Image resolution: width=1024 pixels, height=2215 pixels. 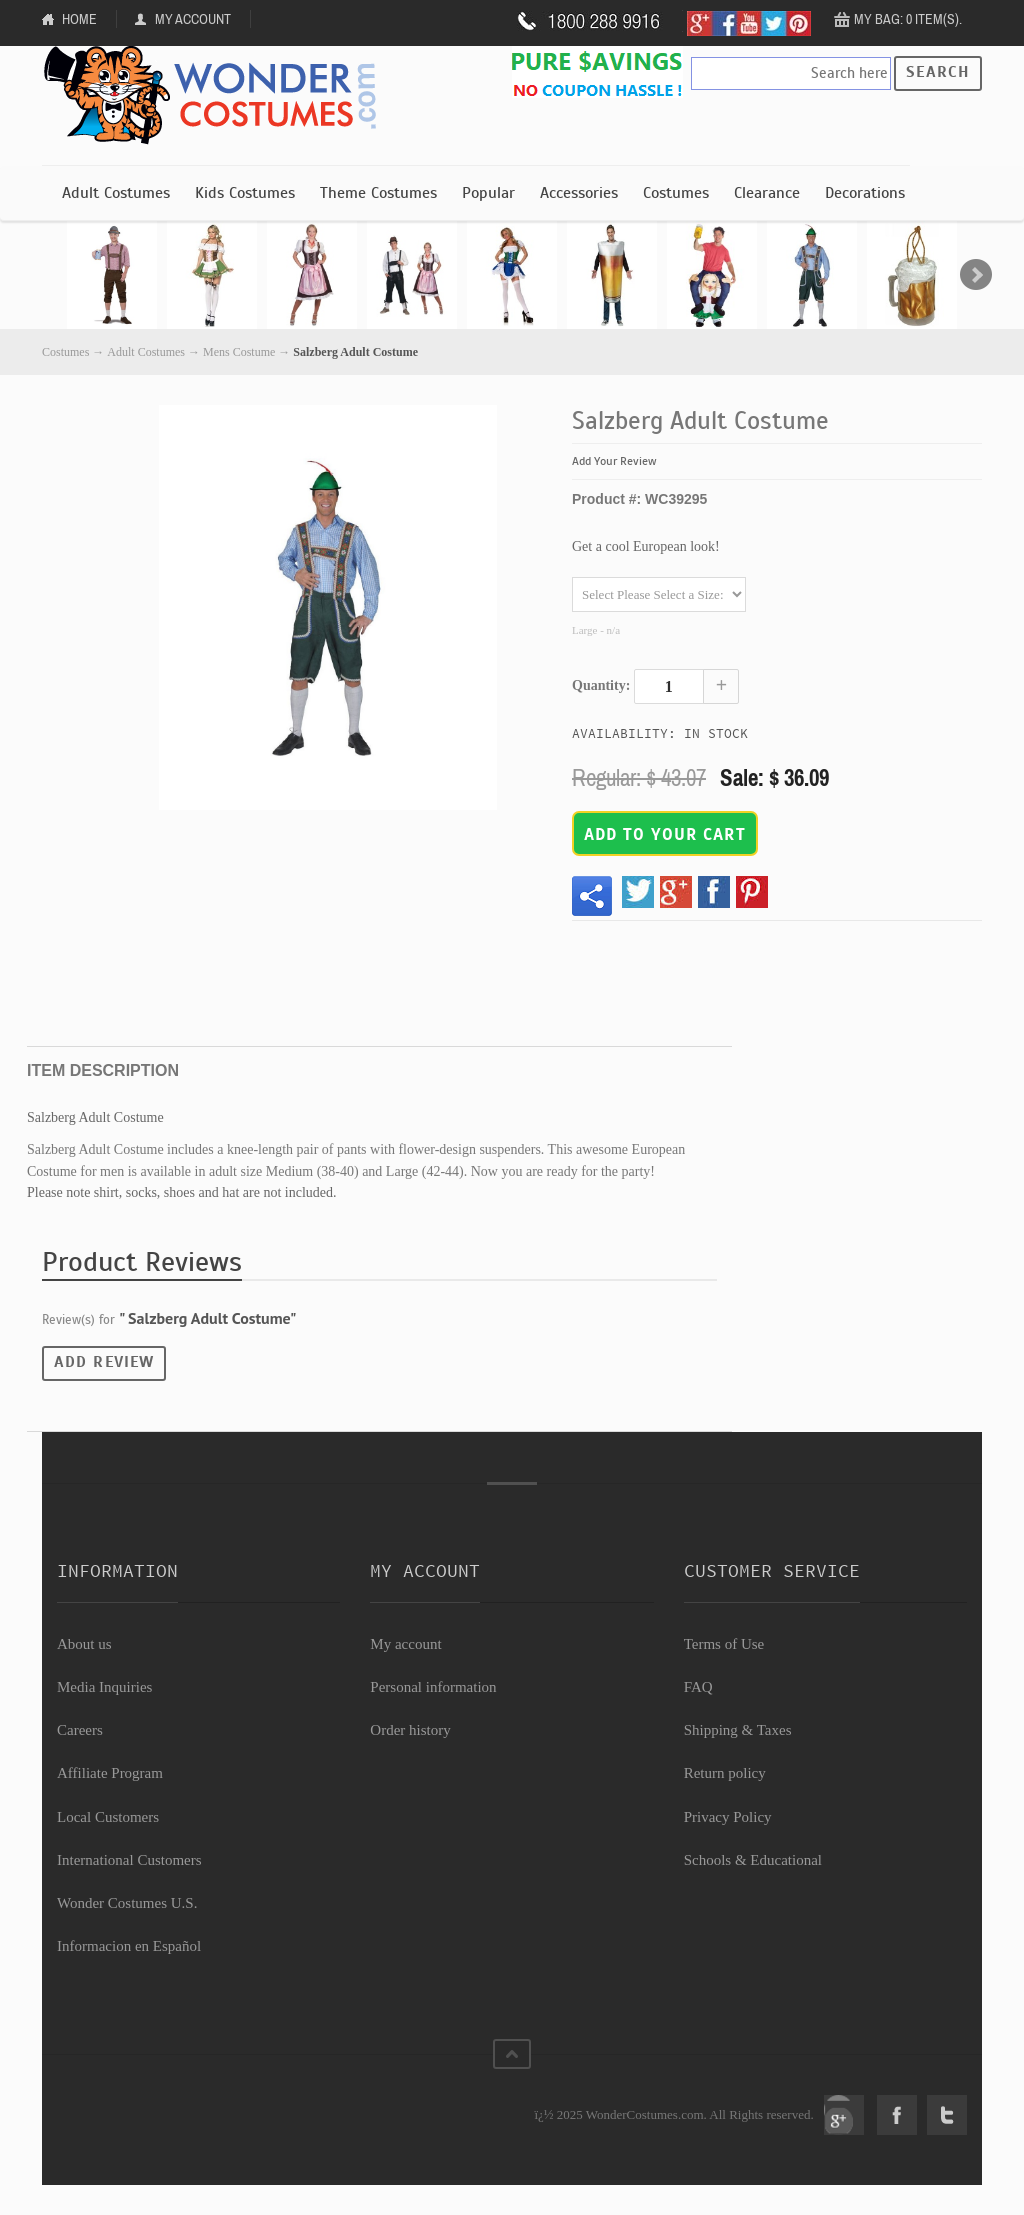 I want to click on International Customers, so click(x=129, y=1860).